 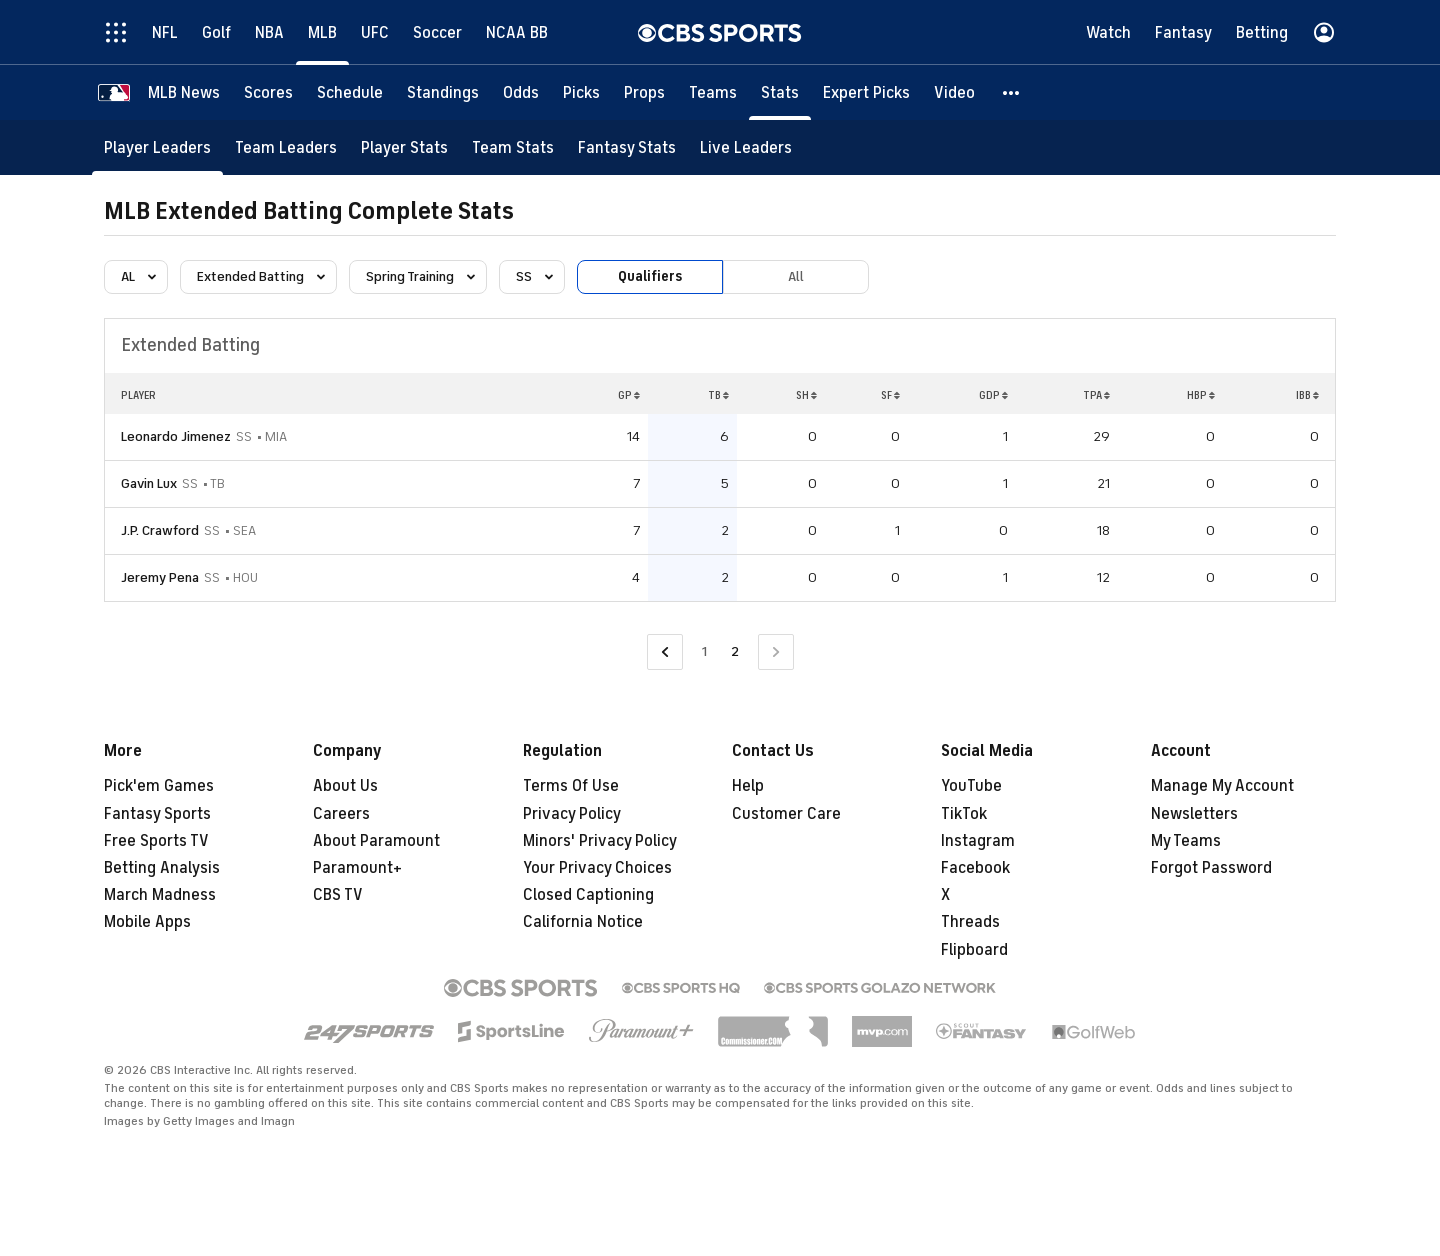 I want to click on [Picks], so click(x=581, y=92).